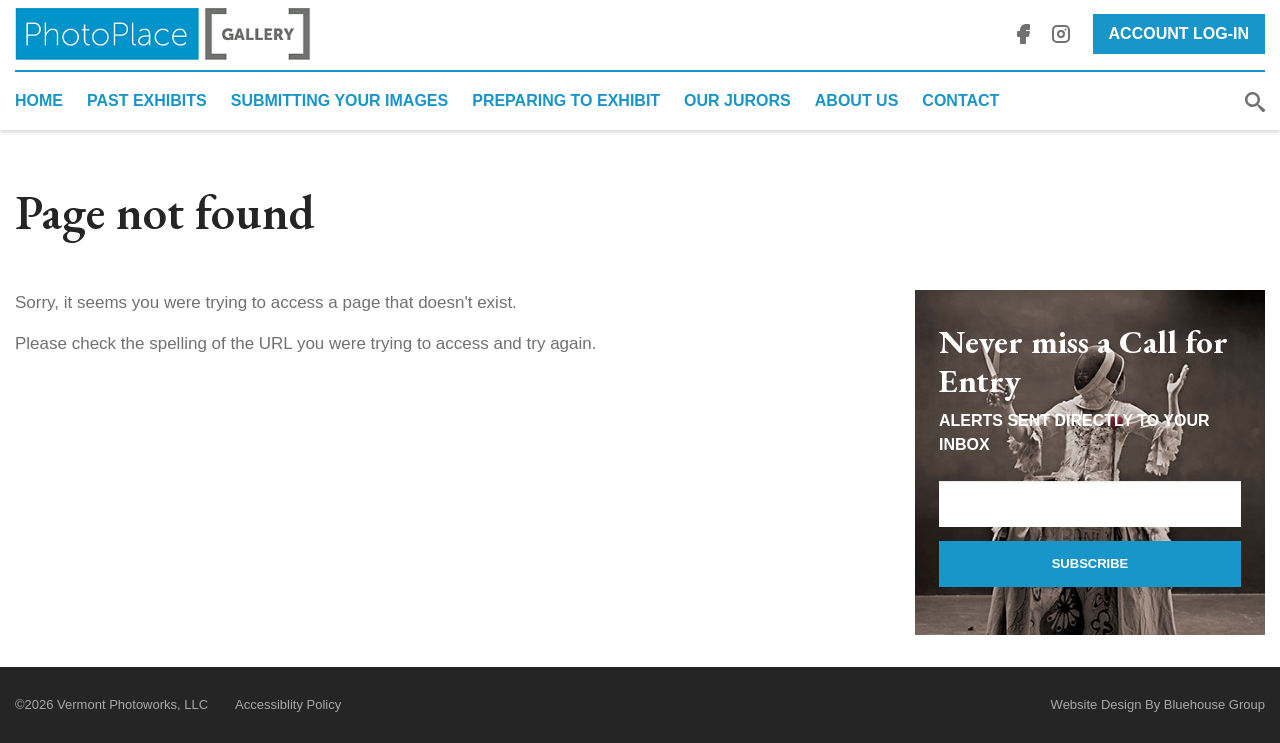  What do you see at coordinates (857, 100) in the screenshot?
I see `About Us` at bounding box center [857, 100].